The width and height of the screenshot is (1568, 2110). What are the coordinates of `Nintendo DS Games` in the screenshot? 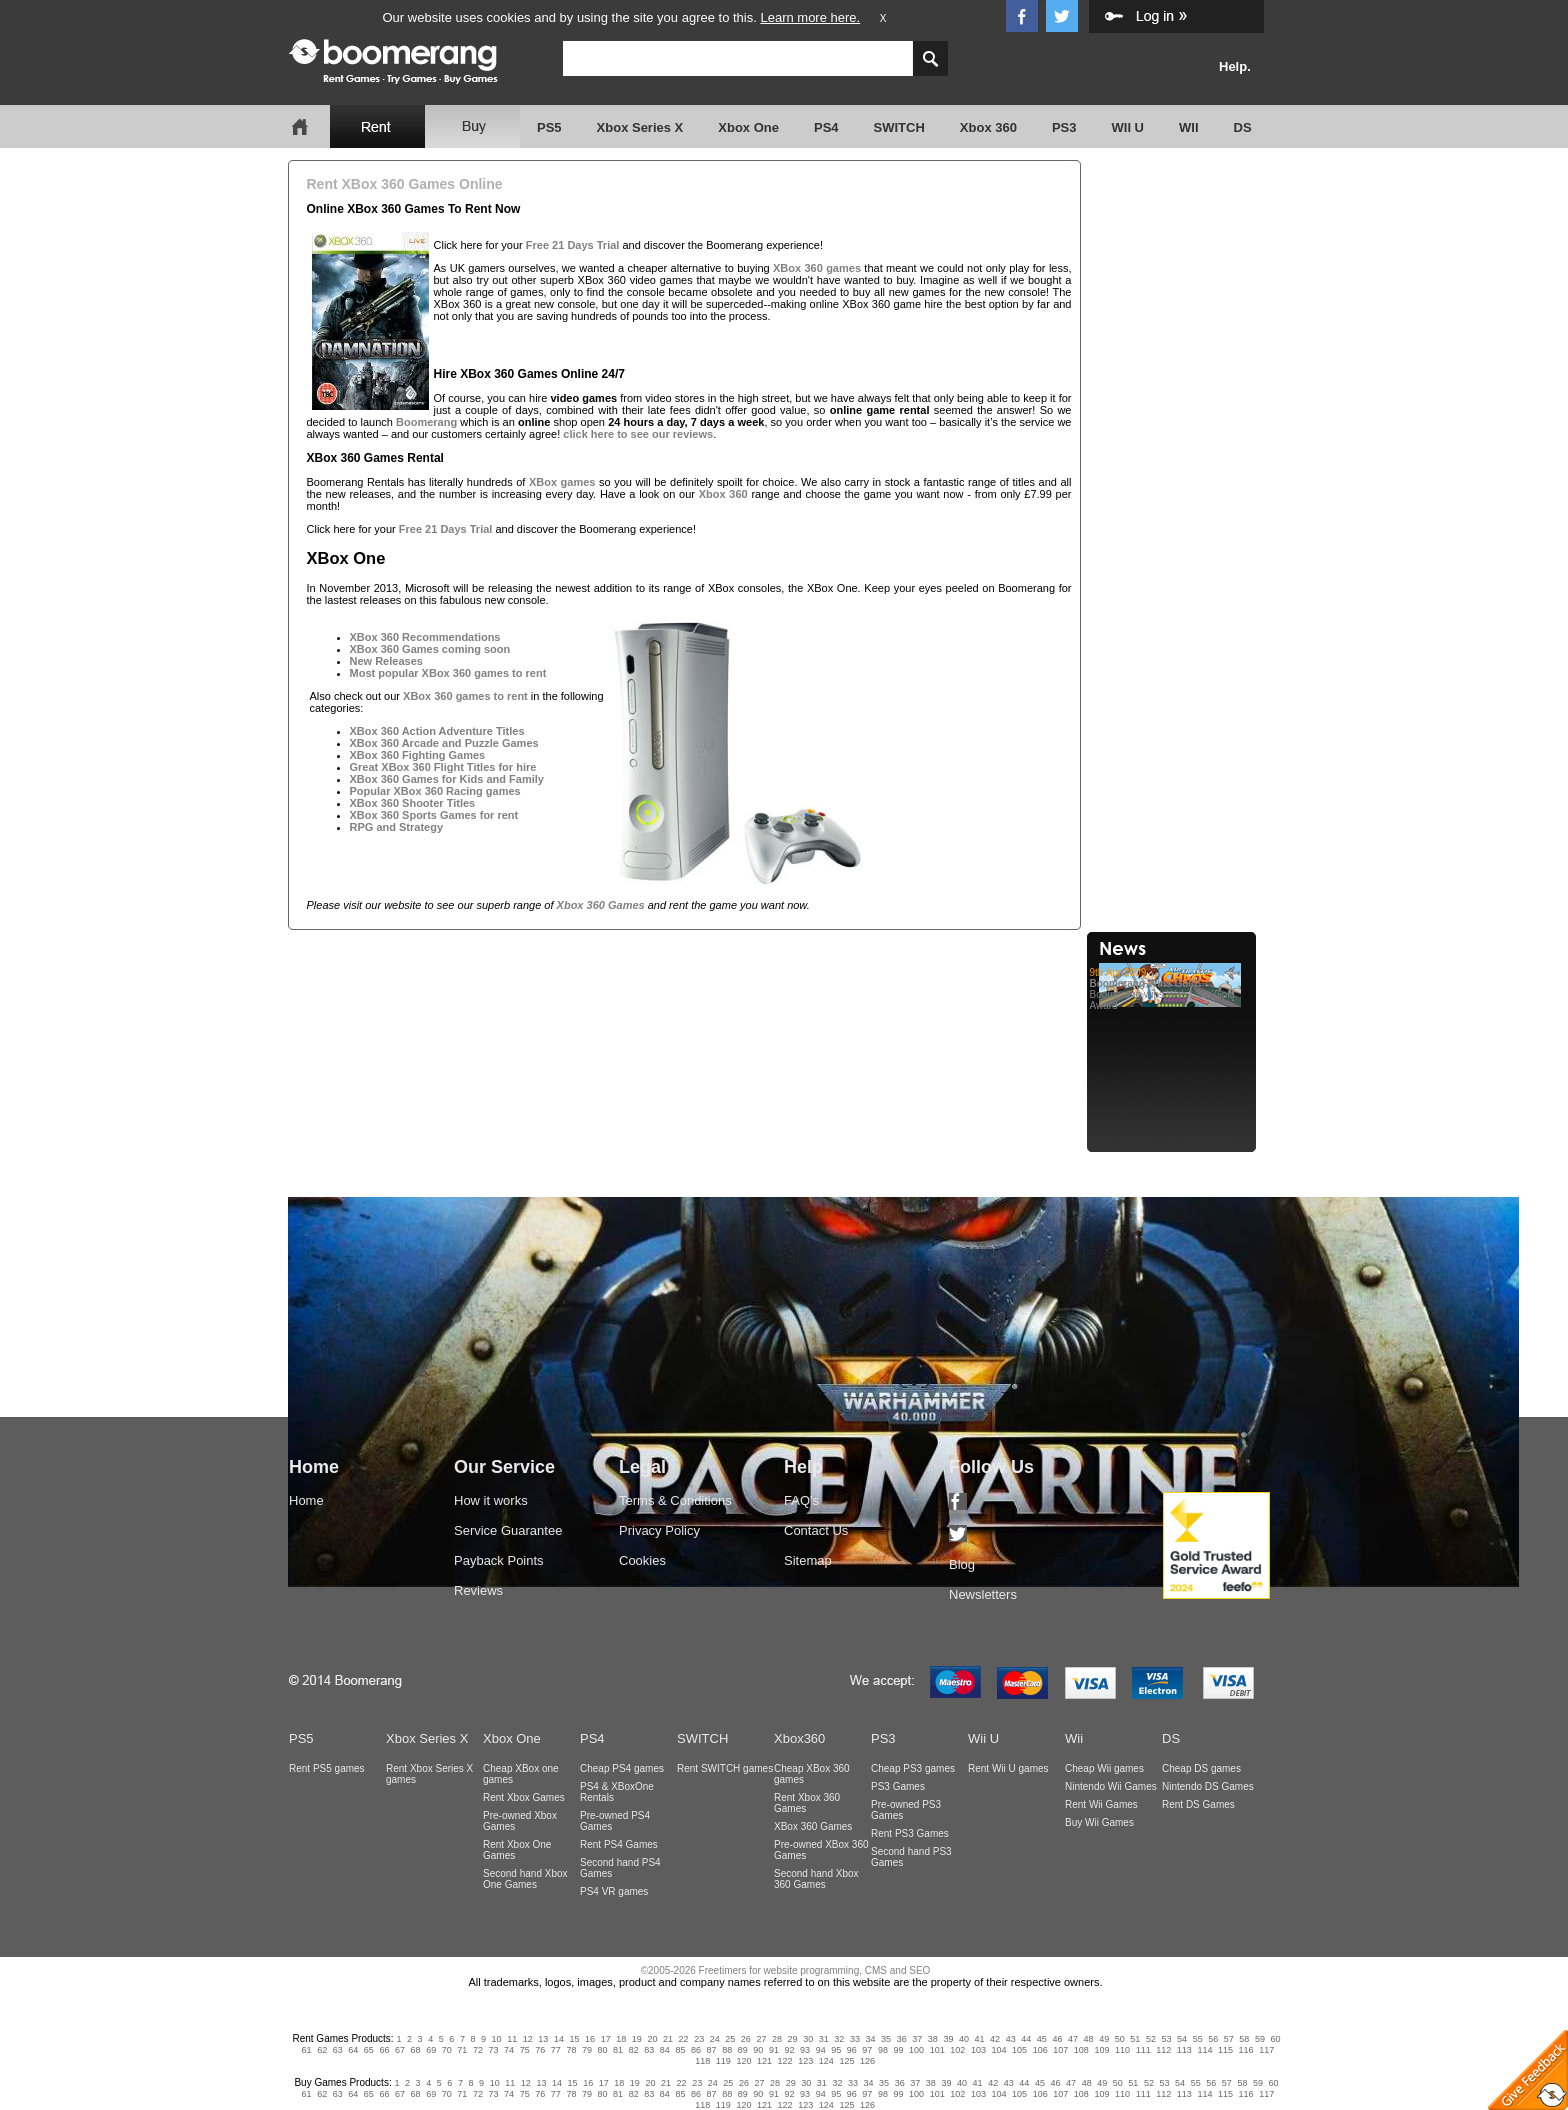 It's located at (1208, 1786).